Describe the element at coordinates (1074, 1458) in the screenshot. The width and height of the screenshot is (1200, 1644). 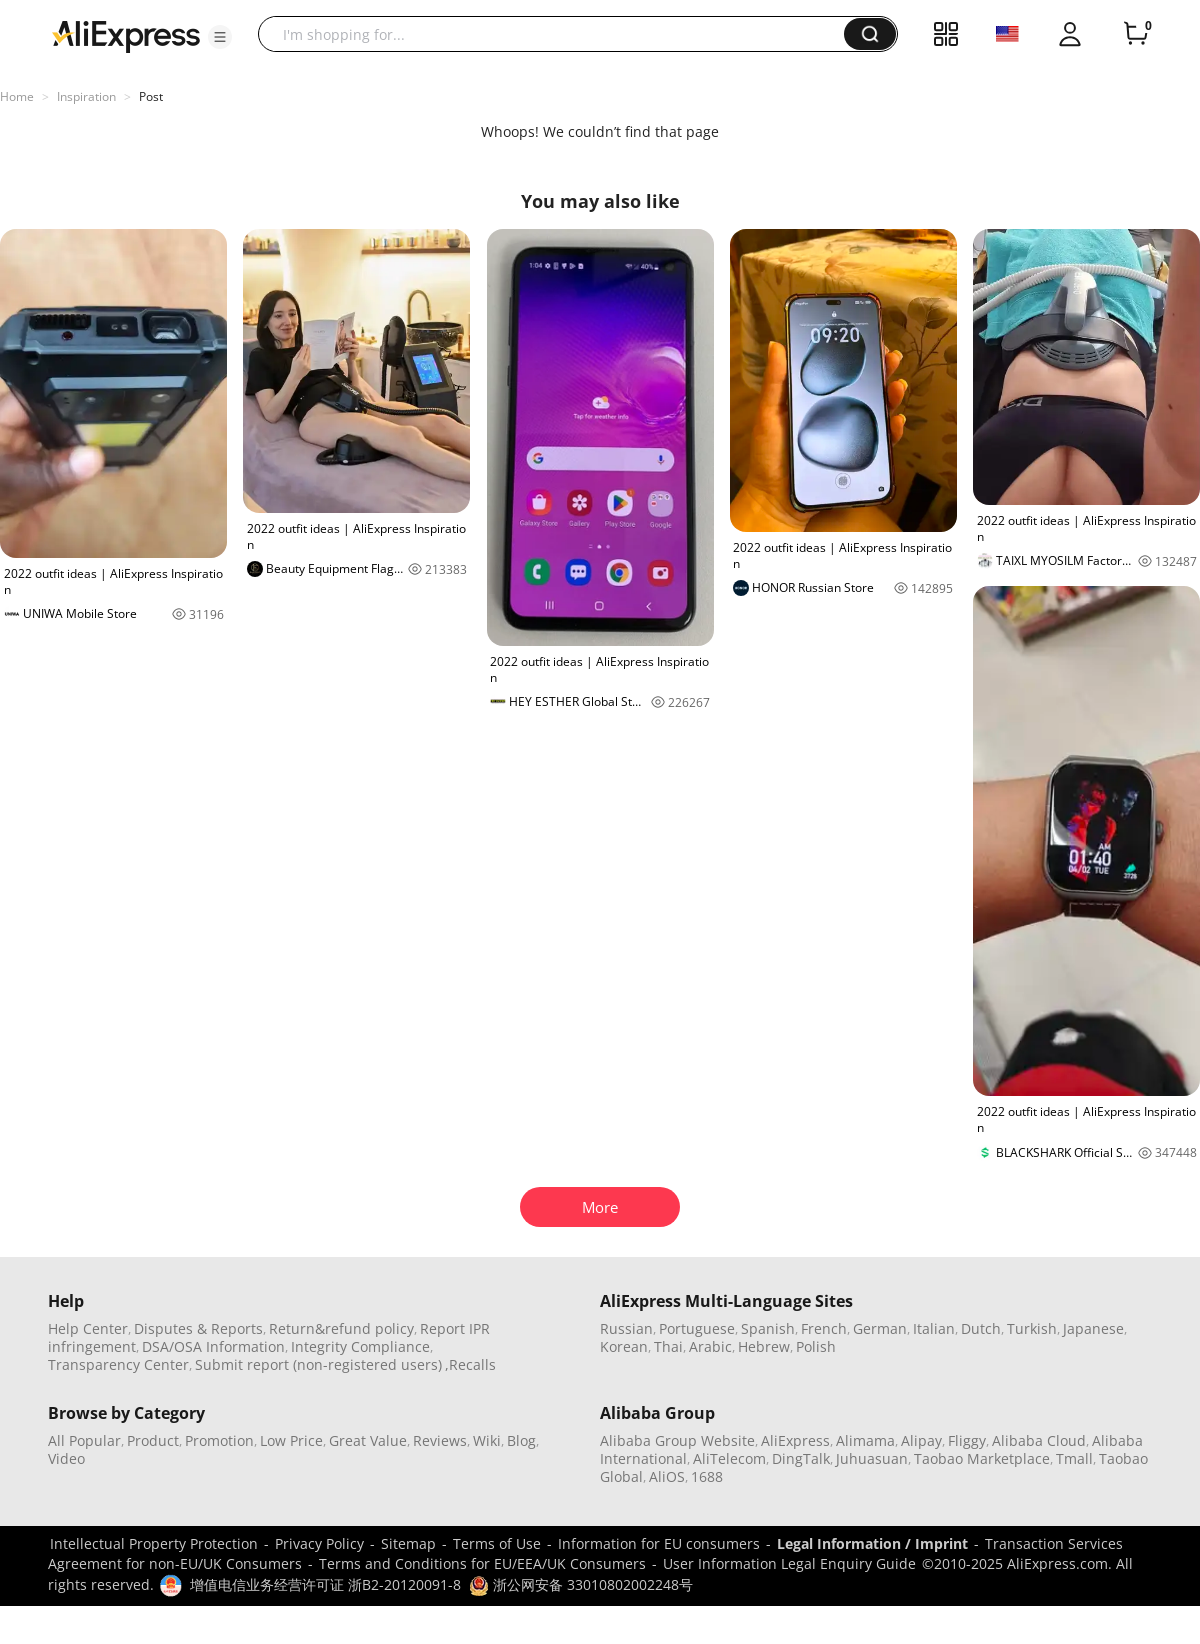
I see `Tmall` at that location.